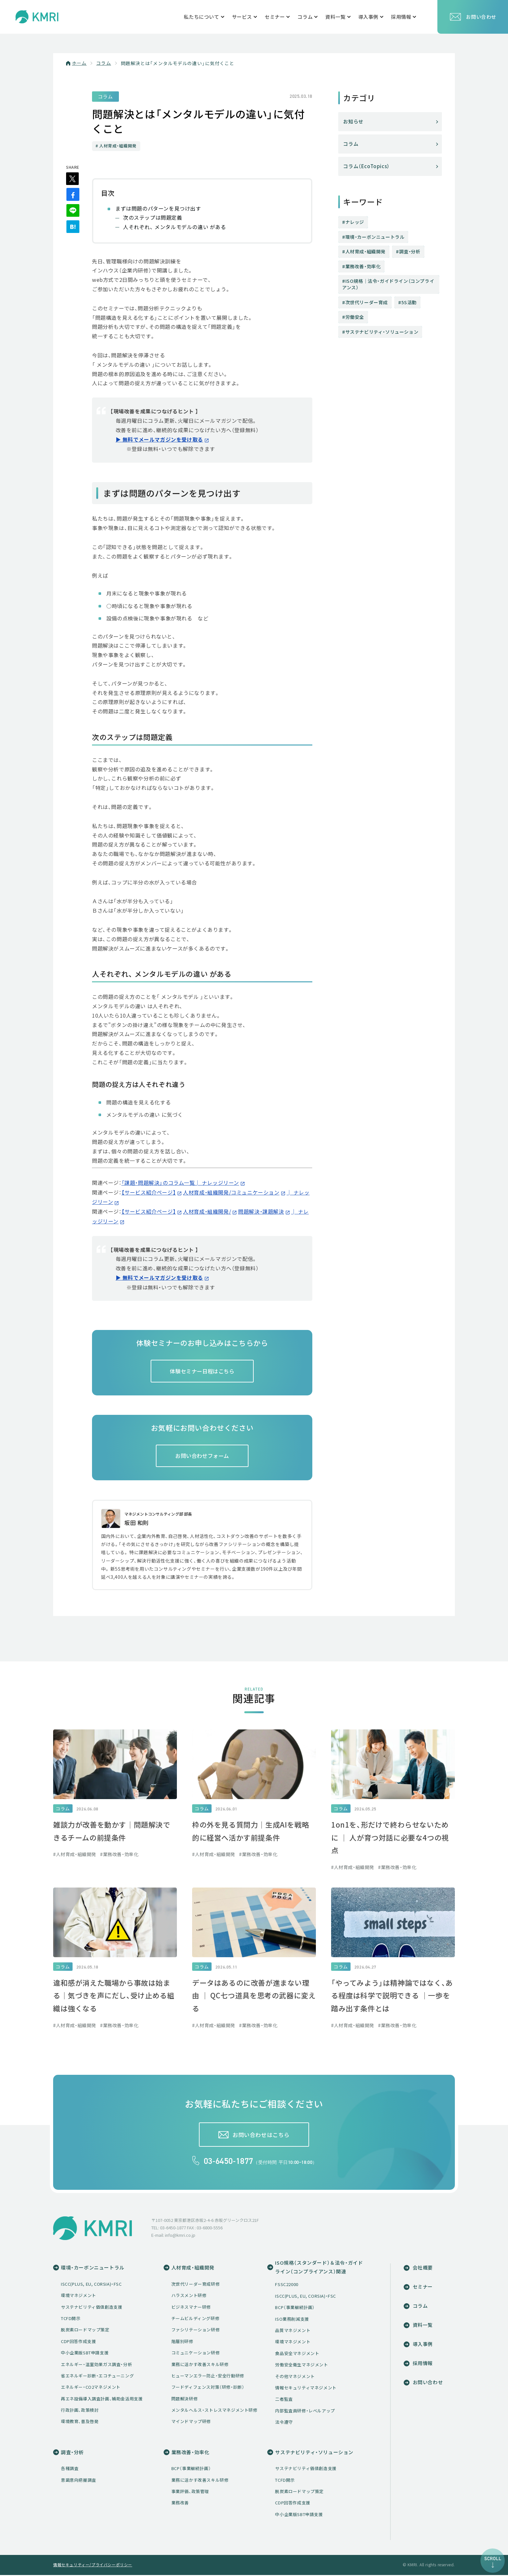 This screenshot has width=508, height=2576. Describe the element at coordinates (421, 2287) in the screenshot. I see `セミナー` at that location.